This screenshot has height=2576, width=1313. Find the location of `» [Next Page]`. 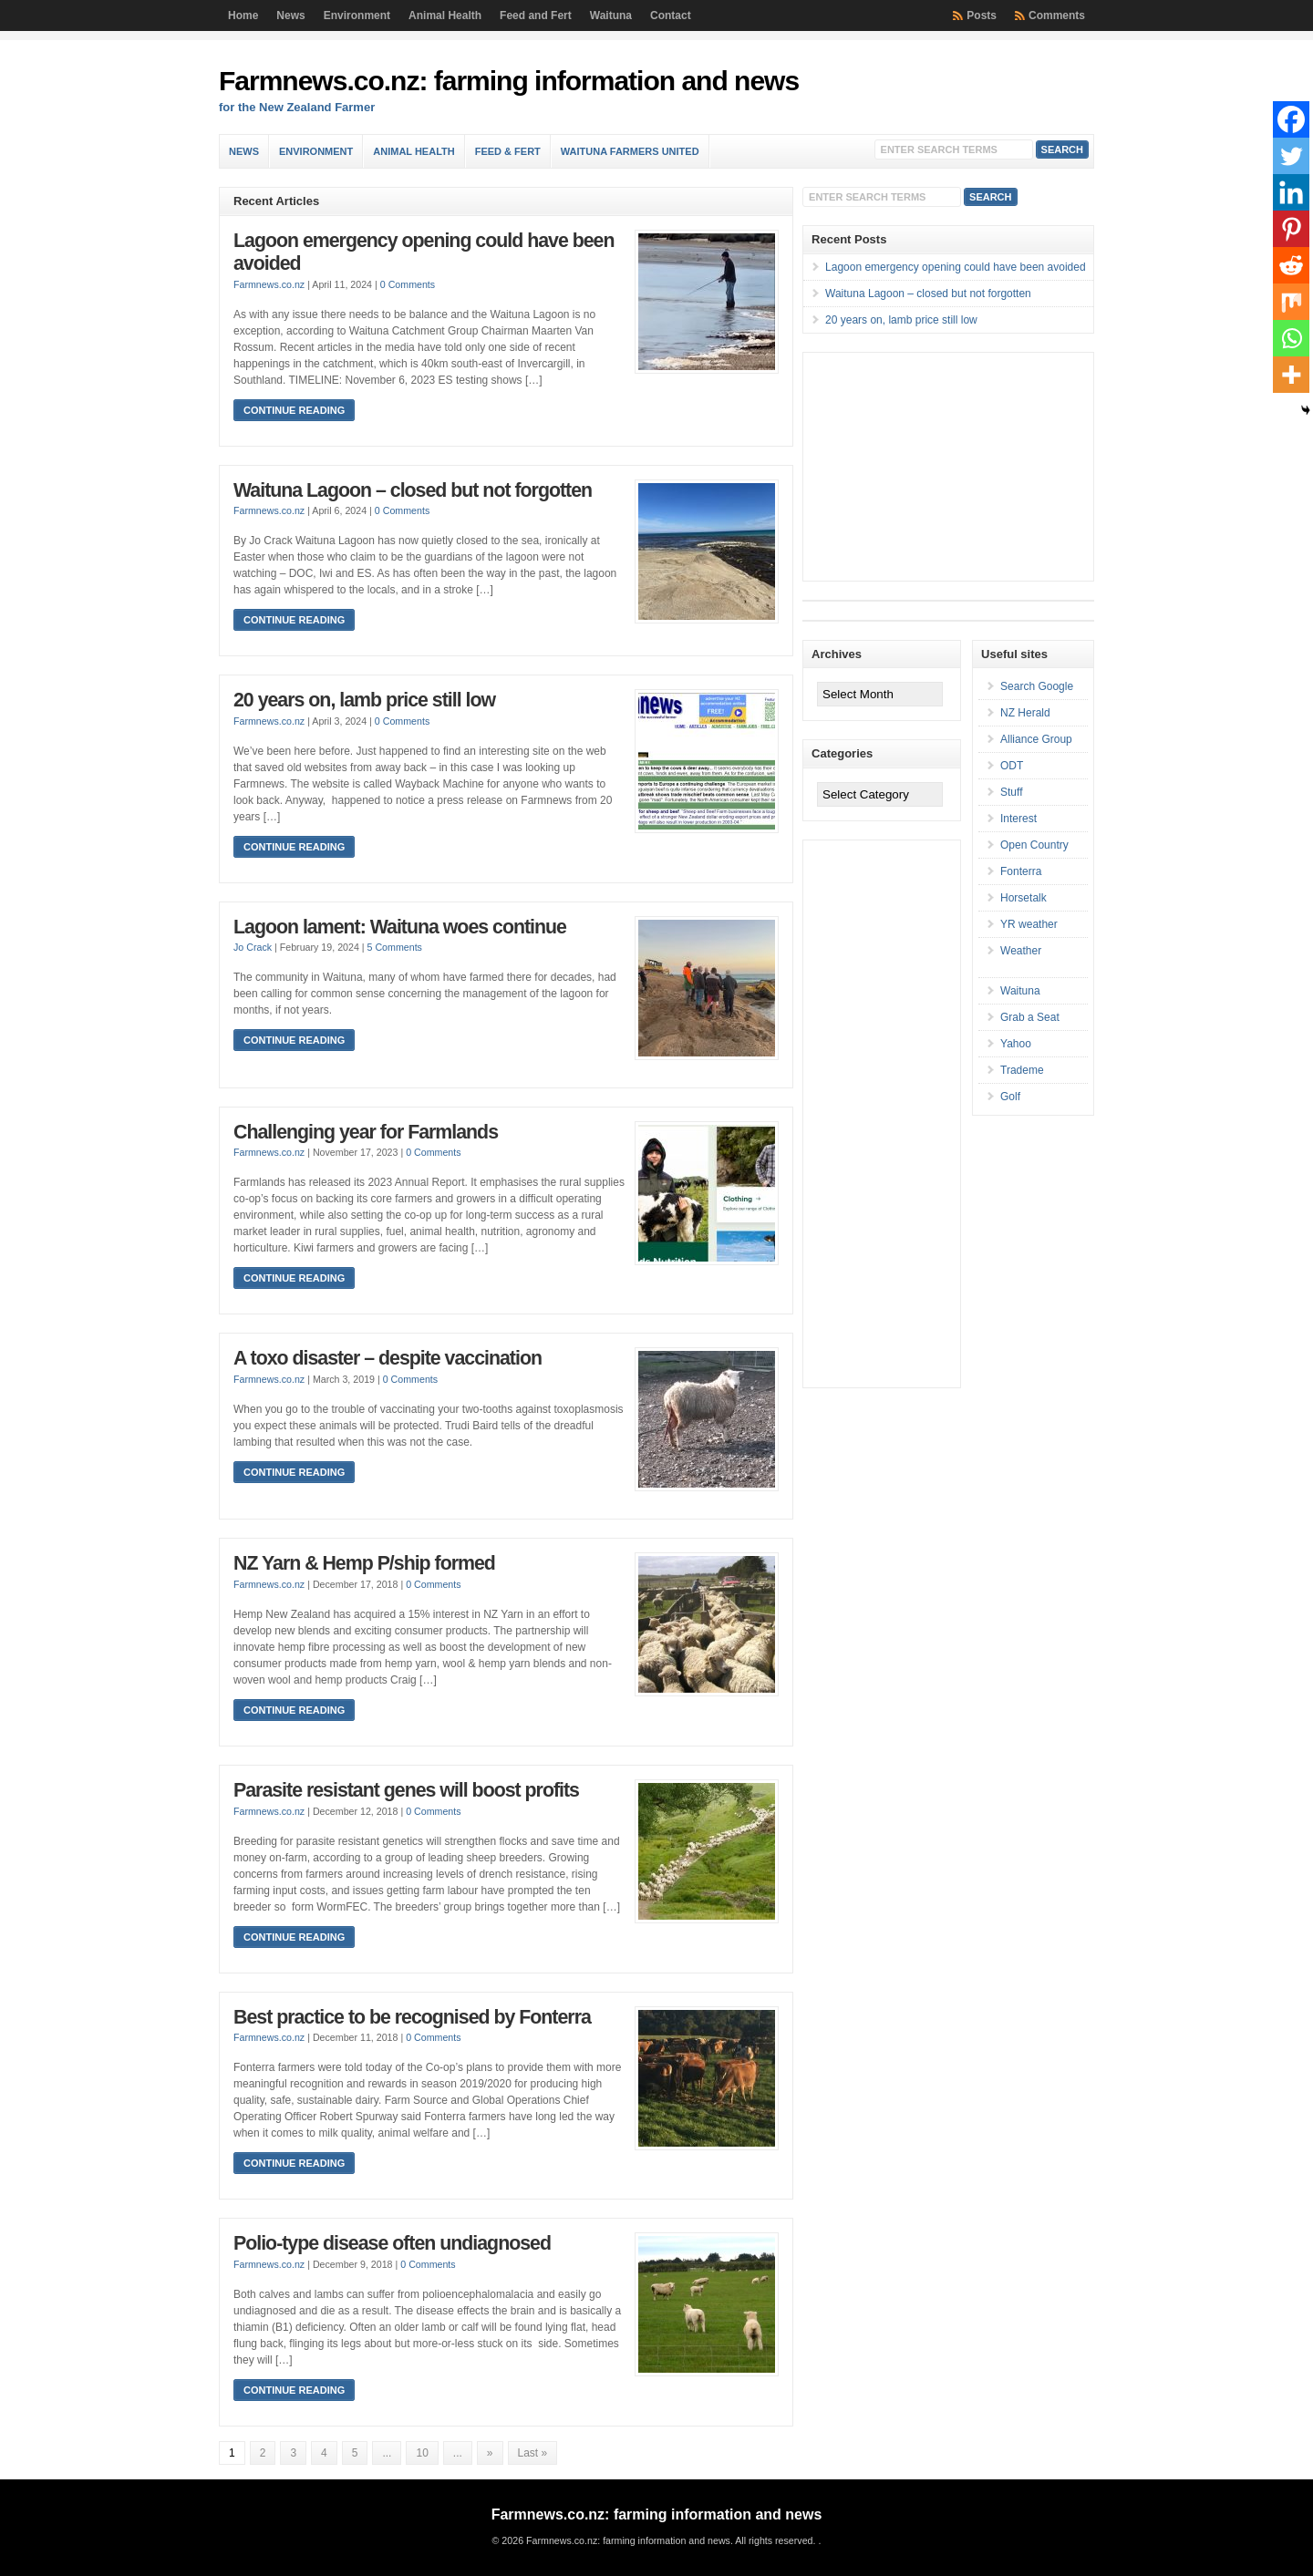

» [Next Page] is located at coordinates (490, 2453).